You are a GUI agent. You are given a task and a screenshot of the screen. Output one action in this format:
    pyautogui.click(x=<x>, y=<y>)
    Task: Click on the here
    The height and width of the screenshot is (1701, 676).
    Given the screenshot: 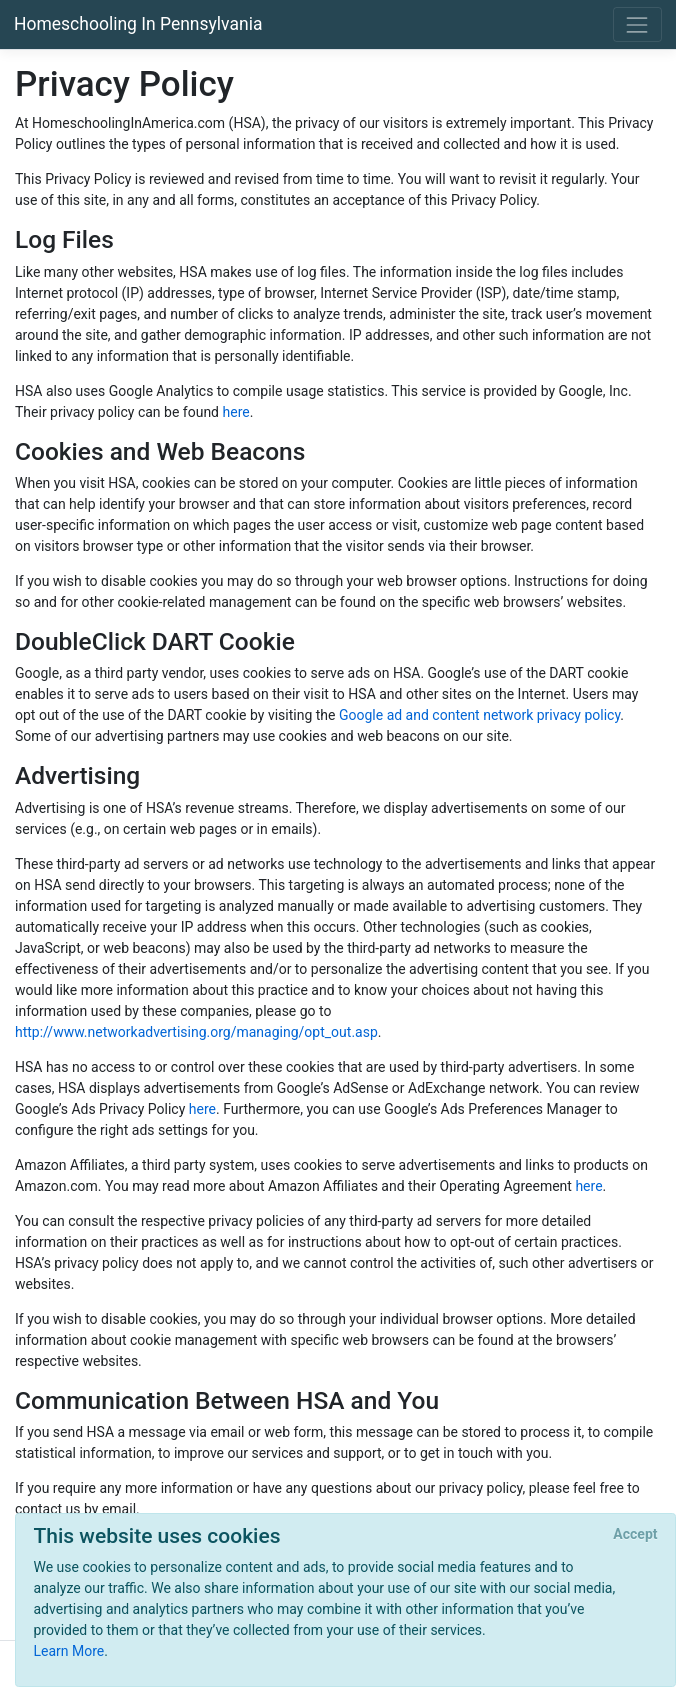 What is the action you would take?
    pyautogui.click(x=236, y=412)
    